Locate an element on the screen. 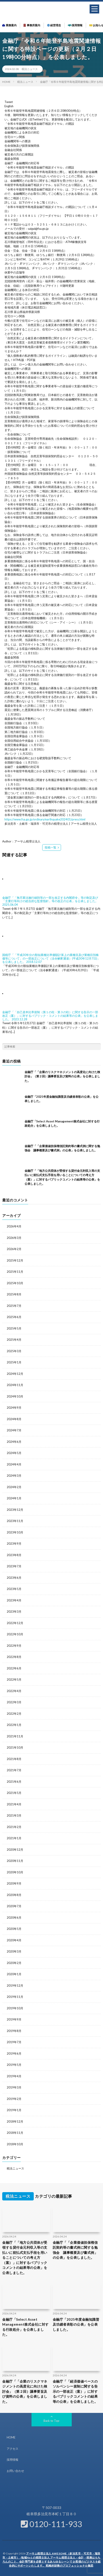  2024年12月 is located at coordinates (15, 1373).